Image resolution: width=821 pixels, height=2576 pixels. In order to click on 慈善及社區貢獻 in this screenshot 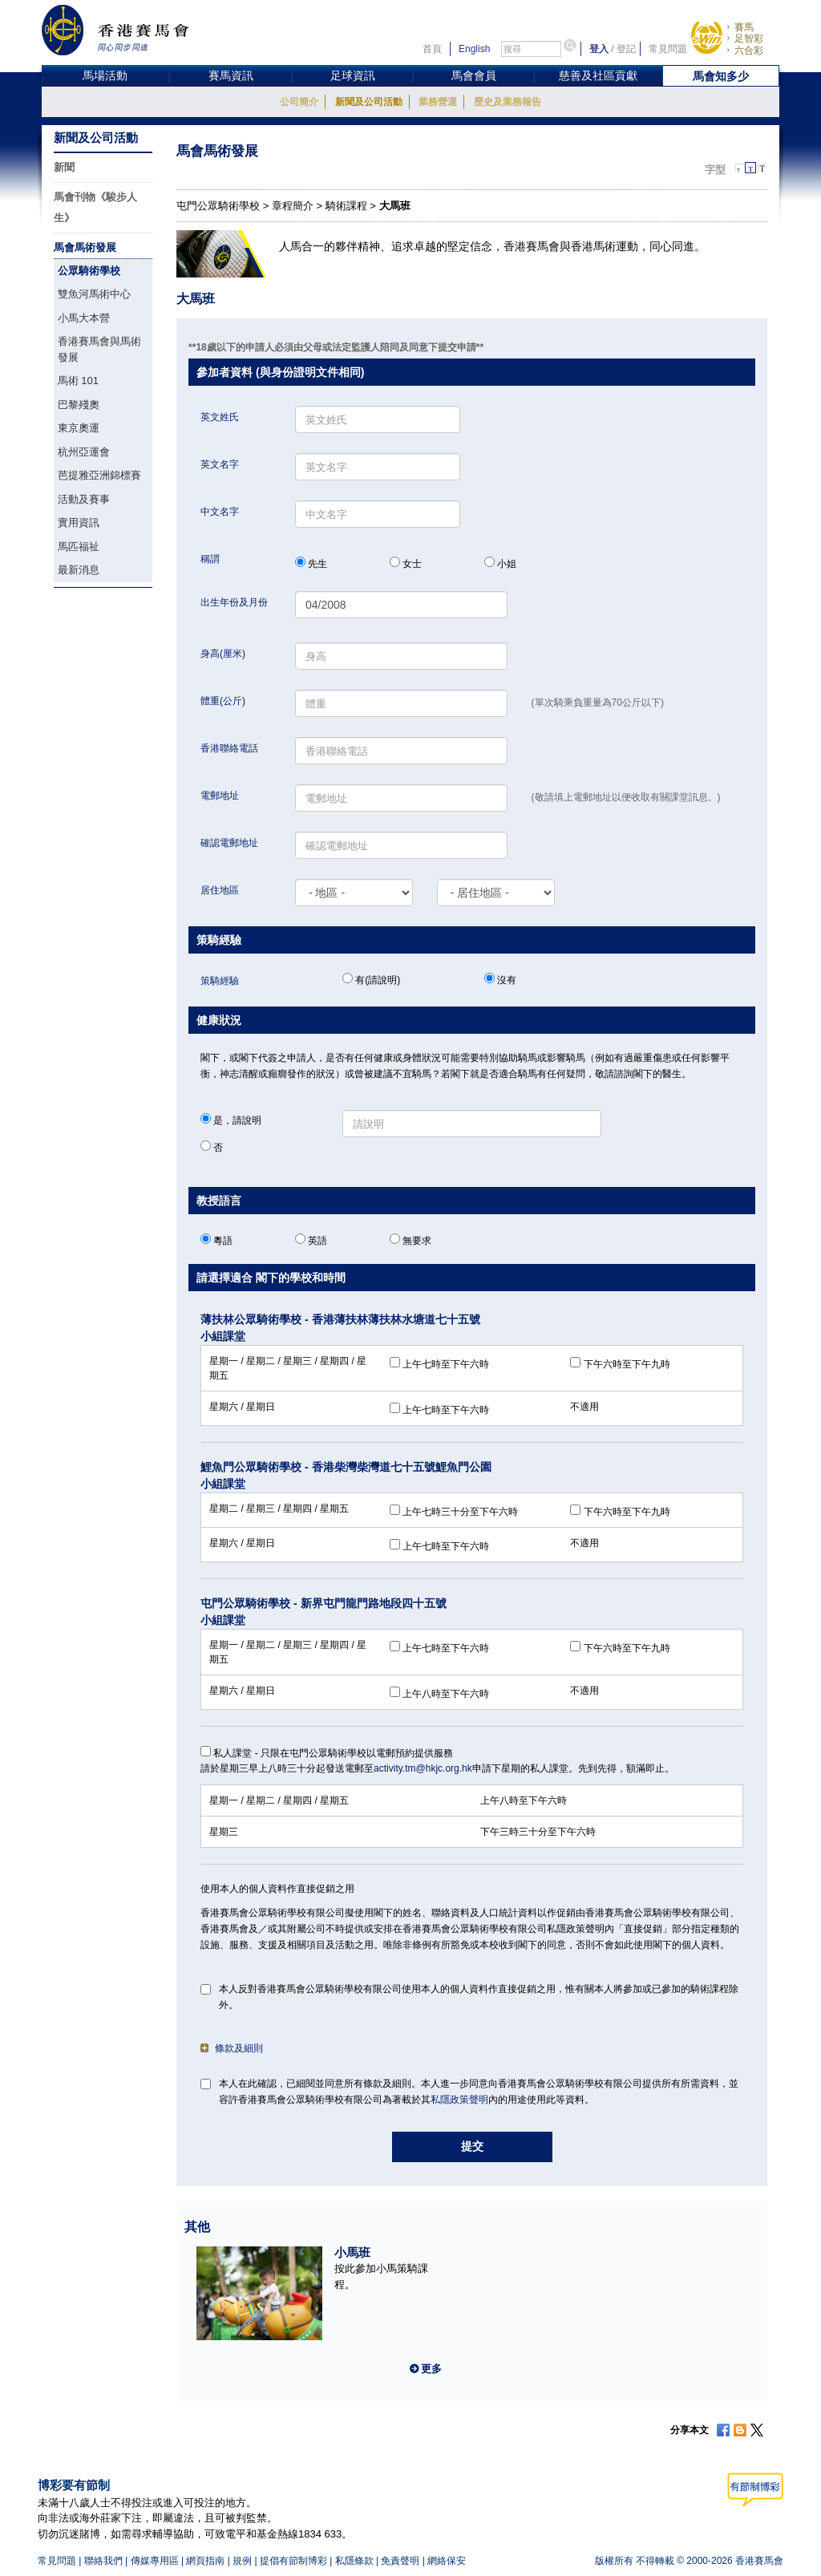, I will do `click(598, 75)`.